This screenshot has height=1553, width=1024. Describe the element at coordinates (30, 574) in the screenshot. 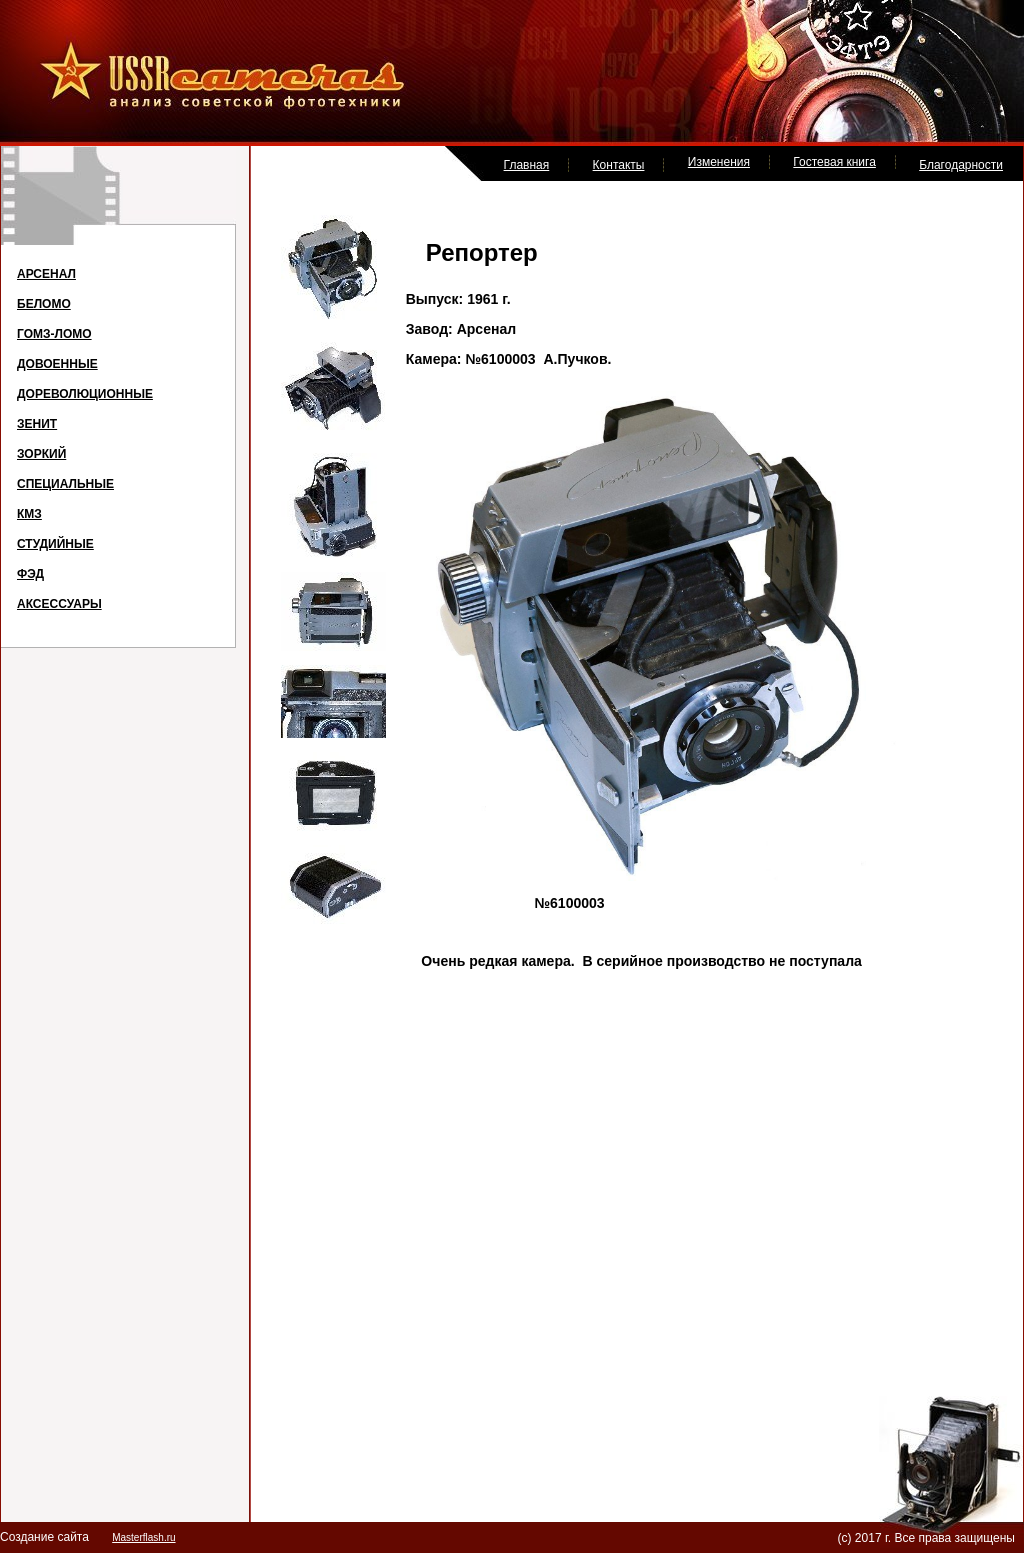

I see `ФЭД` at that location.